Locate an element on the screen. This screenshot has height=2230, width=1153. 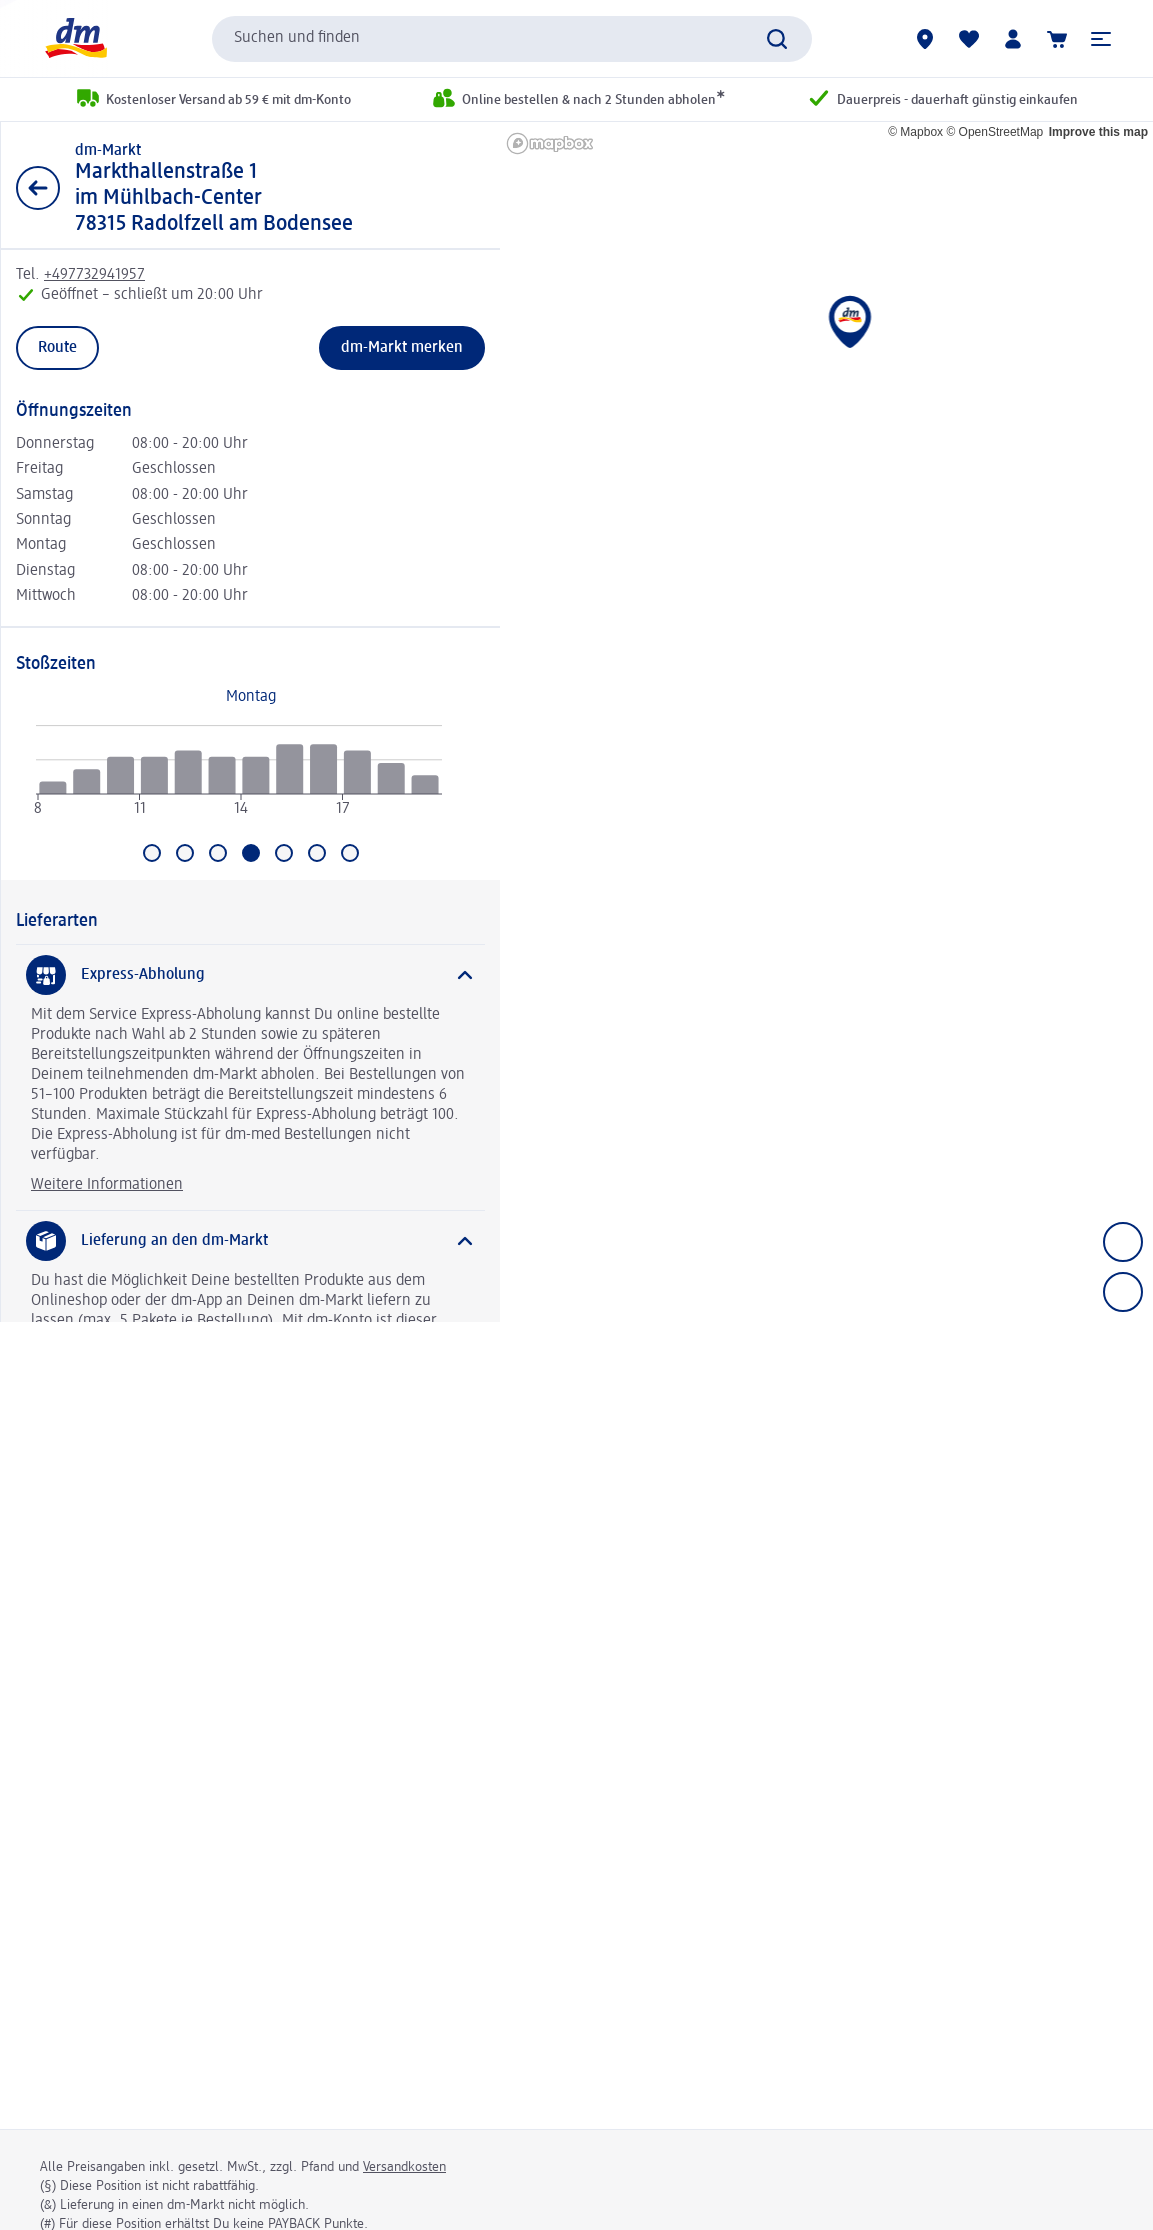
[Warenkorb] is located at coordinates (1057, 39).